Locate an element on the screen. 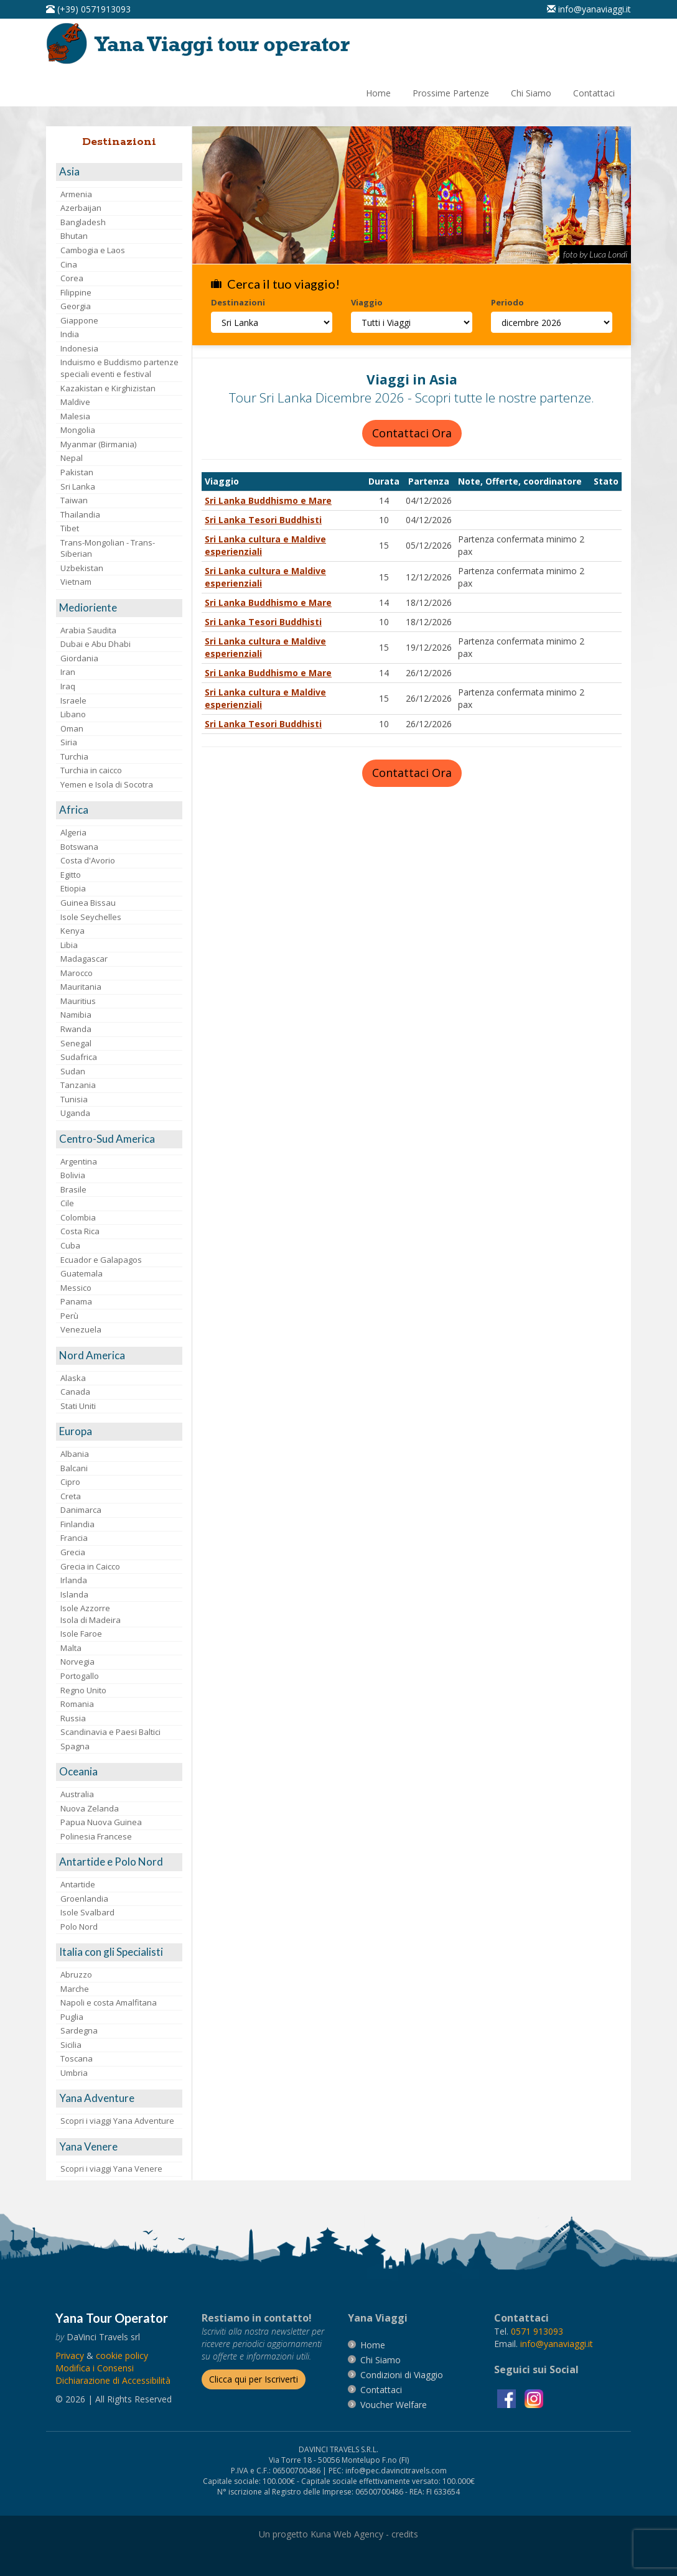 The image size is (677, 2576). Sudan [visita la pagina Sudan] is located at coordinates (72, 1071).